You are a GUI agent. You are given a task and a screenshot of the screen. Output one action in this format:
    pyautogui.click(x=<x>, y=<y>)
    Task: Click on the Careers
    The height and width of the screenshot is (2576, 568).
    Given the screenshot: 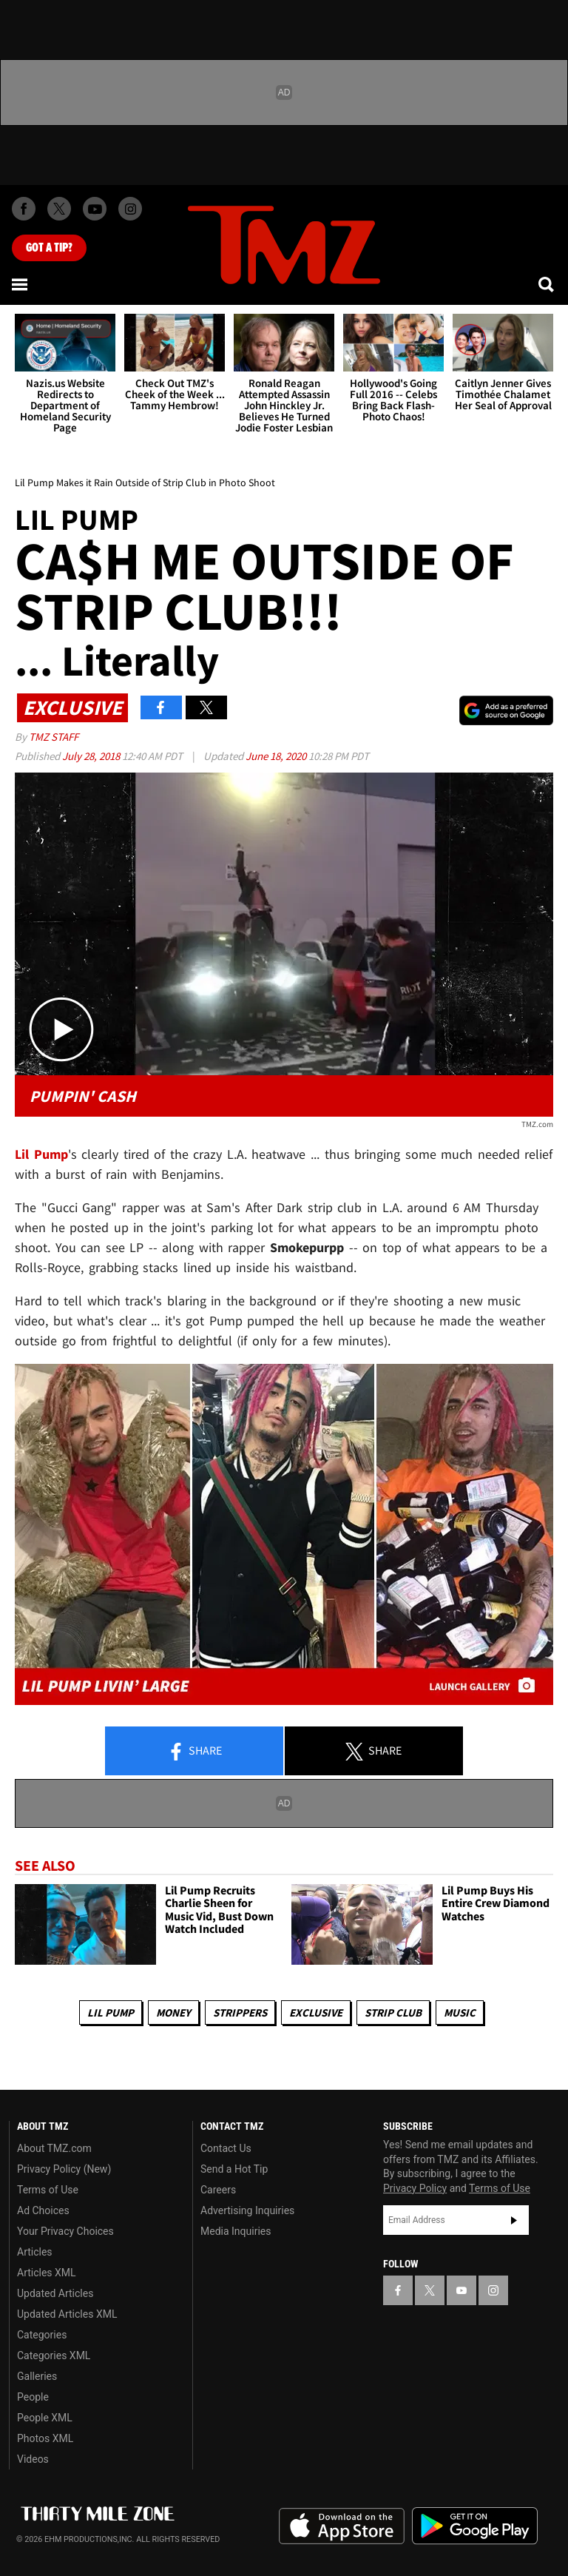 What is the action you would take?
    pyautogui.click(x=218, y=2190)
    